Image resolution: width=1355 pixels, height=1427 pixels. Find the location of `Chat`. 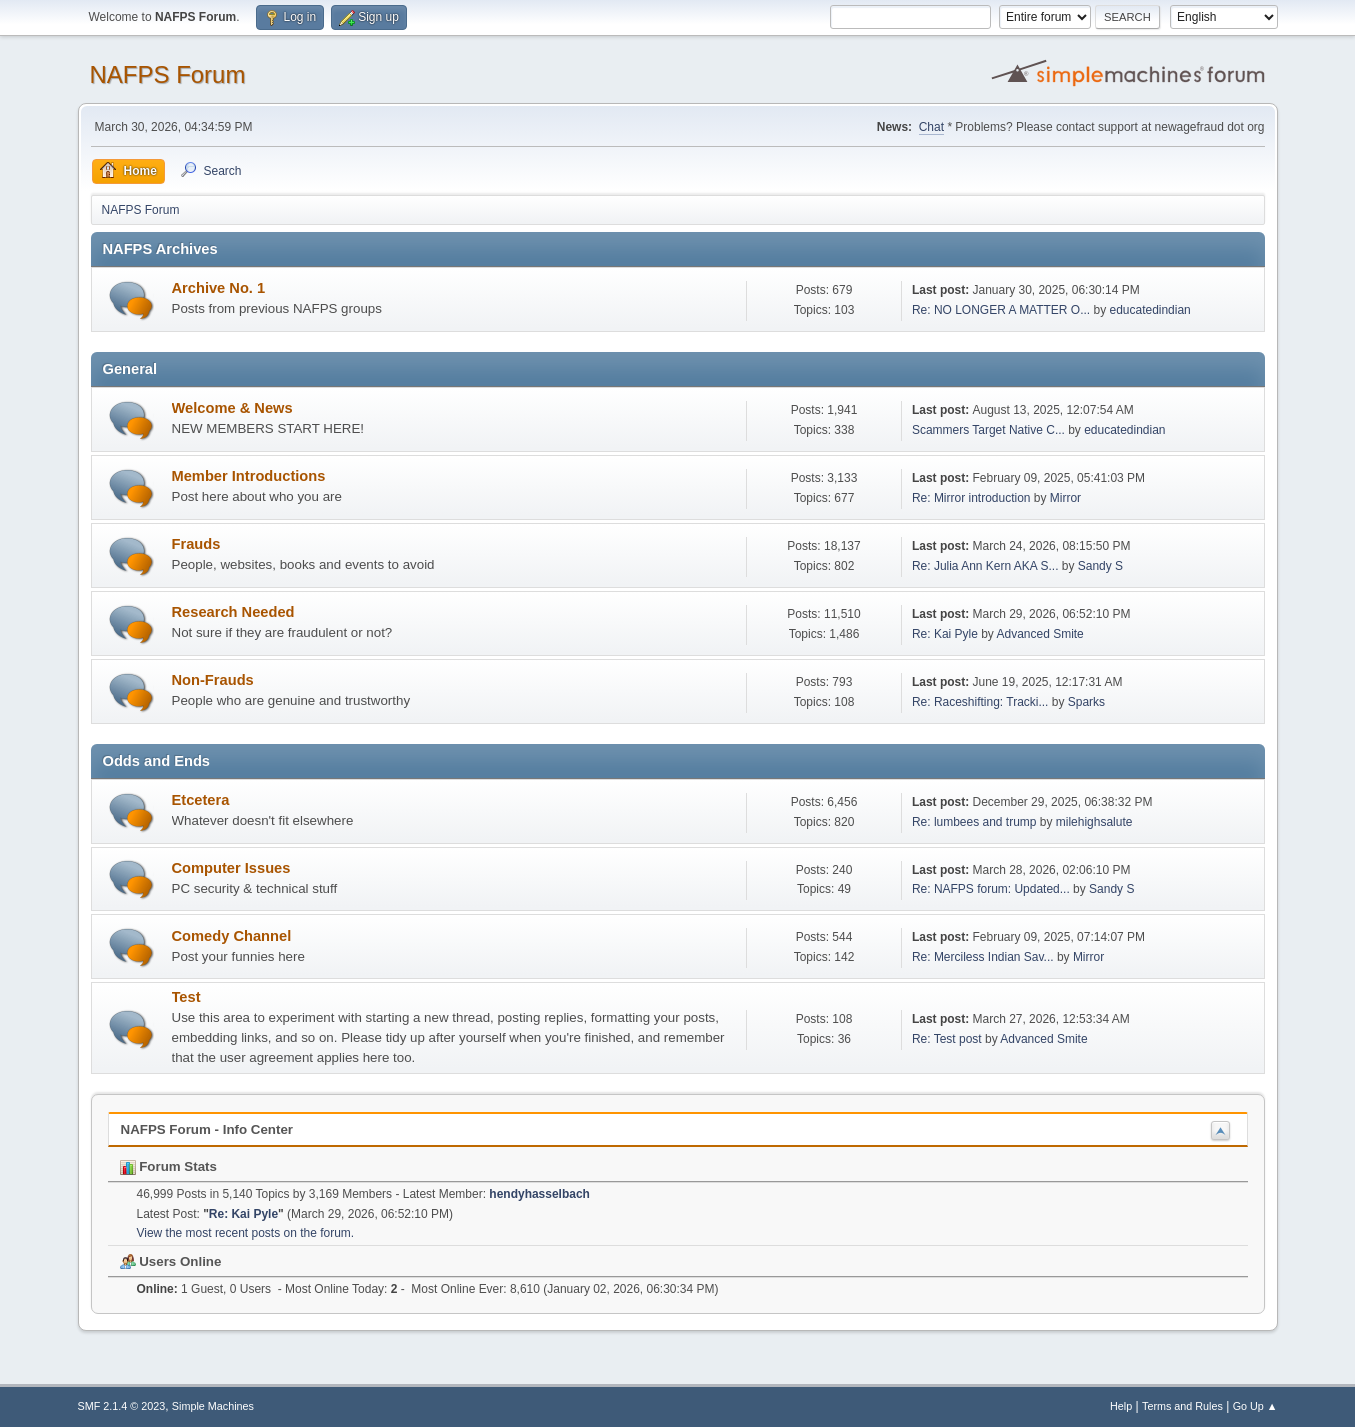

Chat is located at coordinates (931, 127).